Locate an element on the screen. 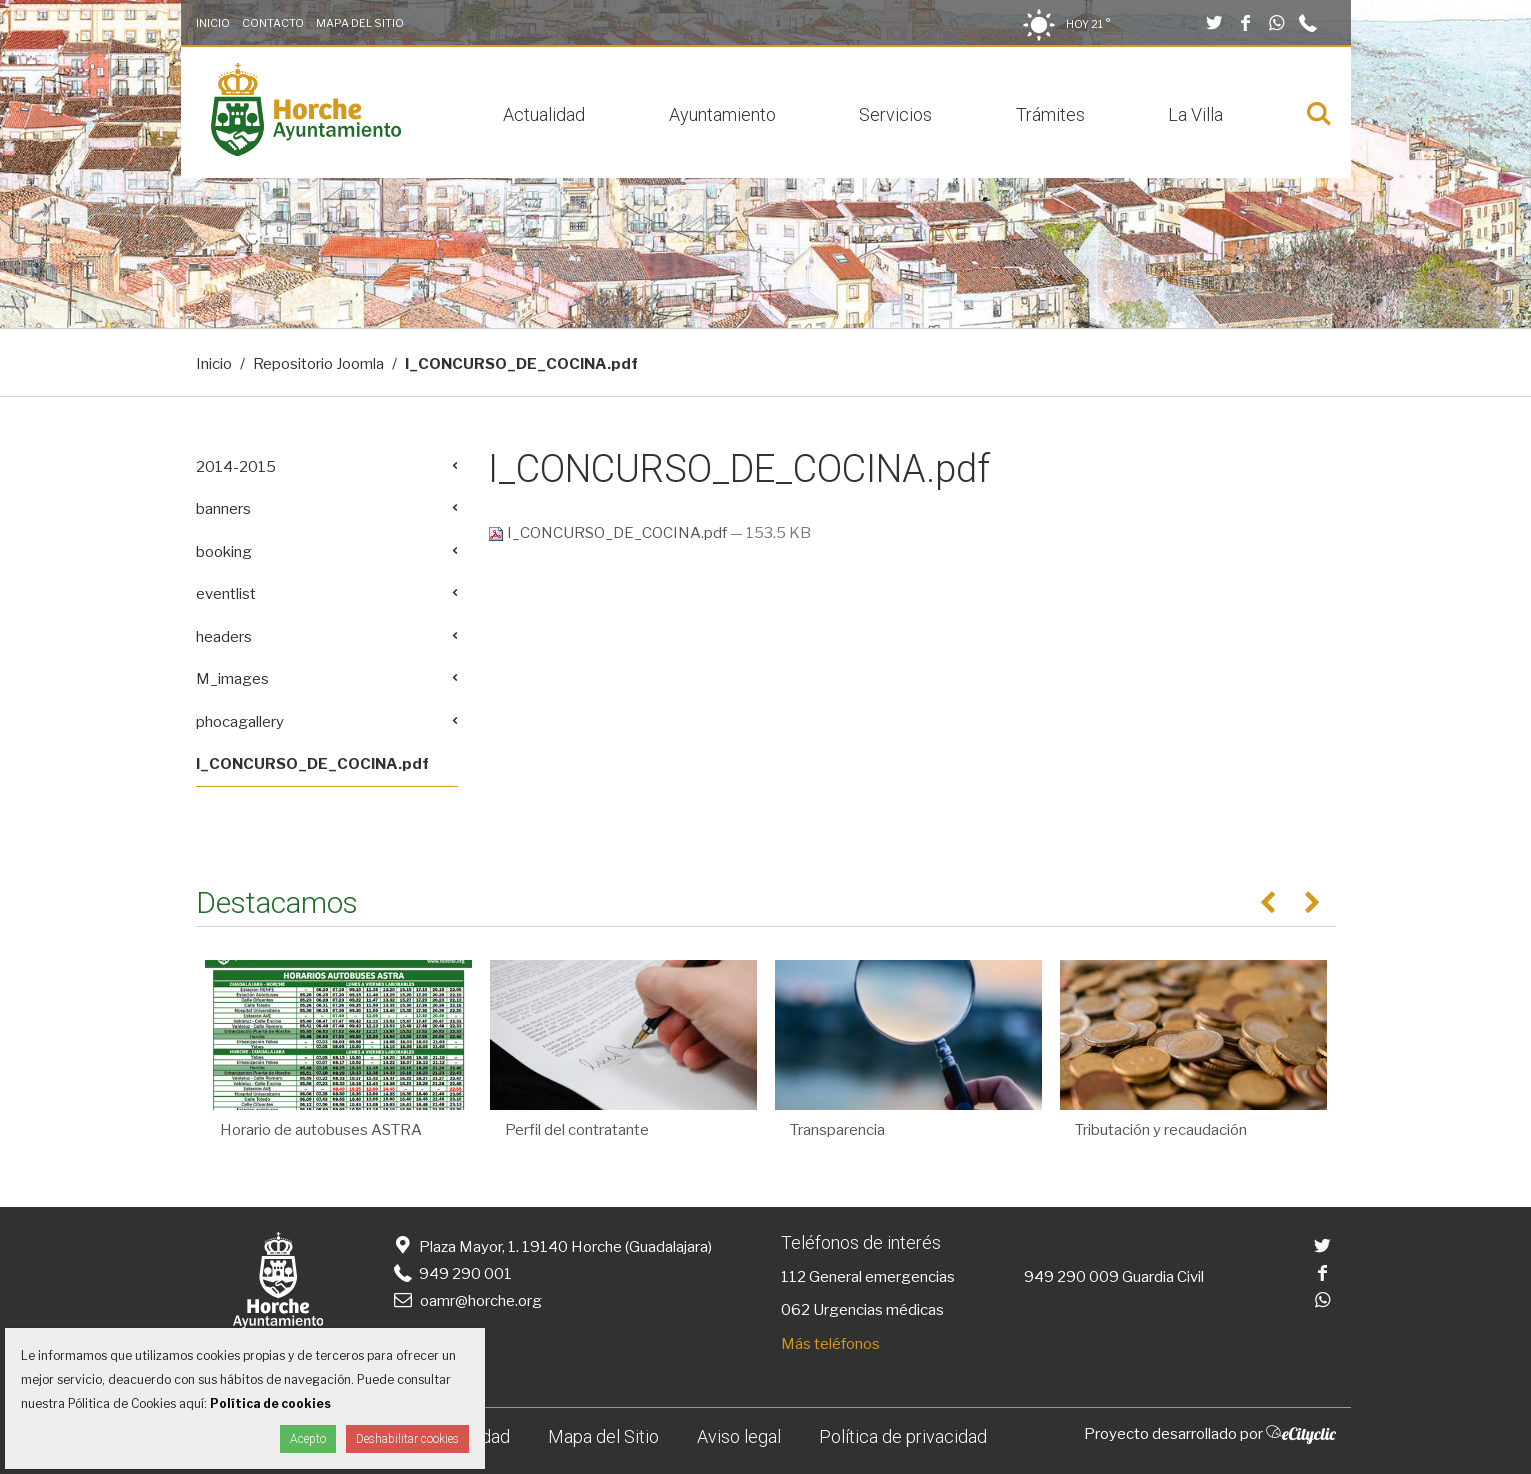 Image resolution: width=1531 pixels, height=1474 pixels. Horario de autobuses ASTRA is located at coordinates (321, 1130).